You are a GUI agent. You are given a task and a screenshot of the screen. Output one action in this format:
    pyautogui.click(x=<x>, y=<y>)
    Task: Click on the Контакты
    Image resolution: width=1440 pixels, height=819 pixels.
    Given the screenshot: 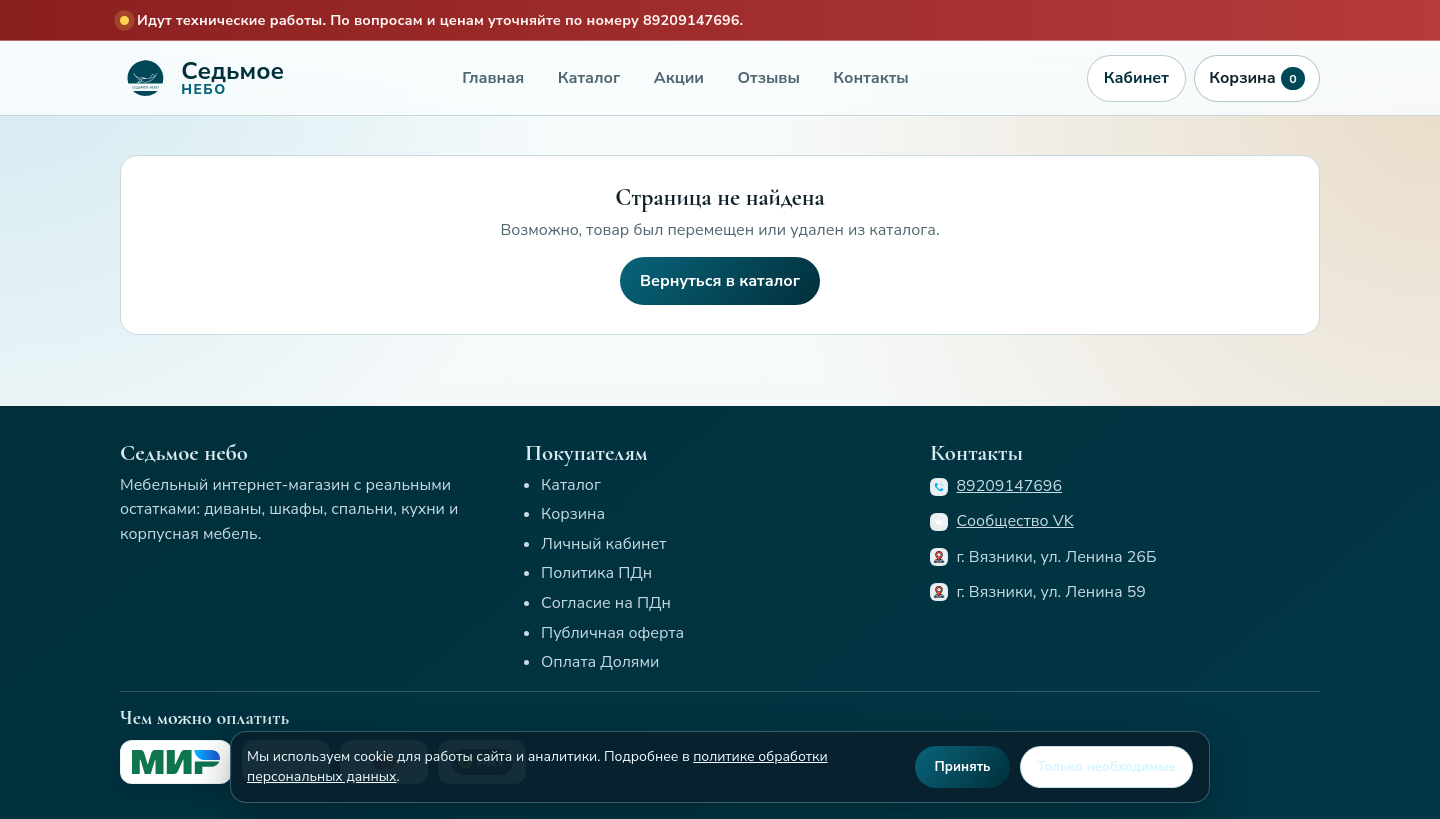 What is the action you would take?
    pyautogui.click(x=870, y=78)
    